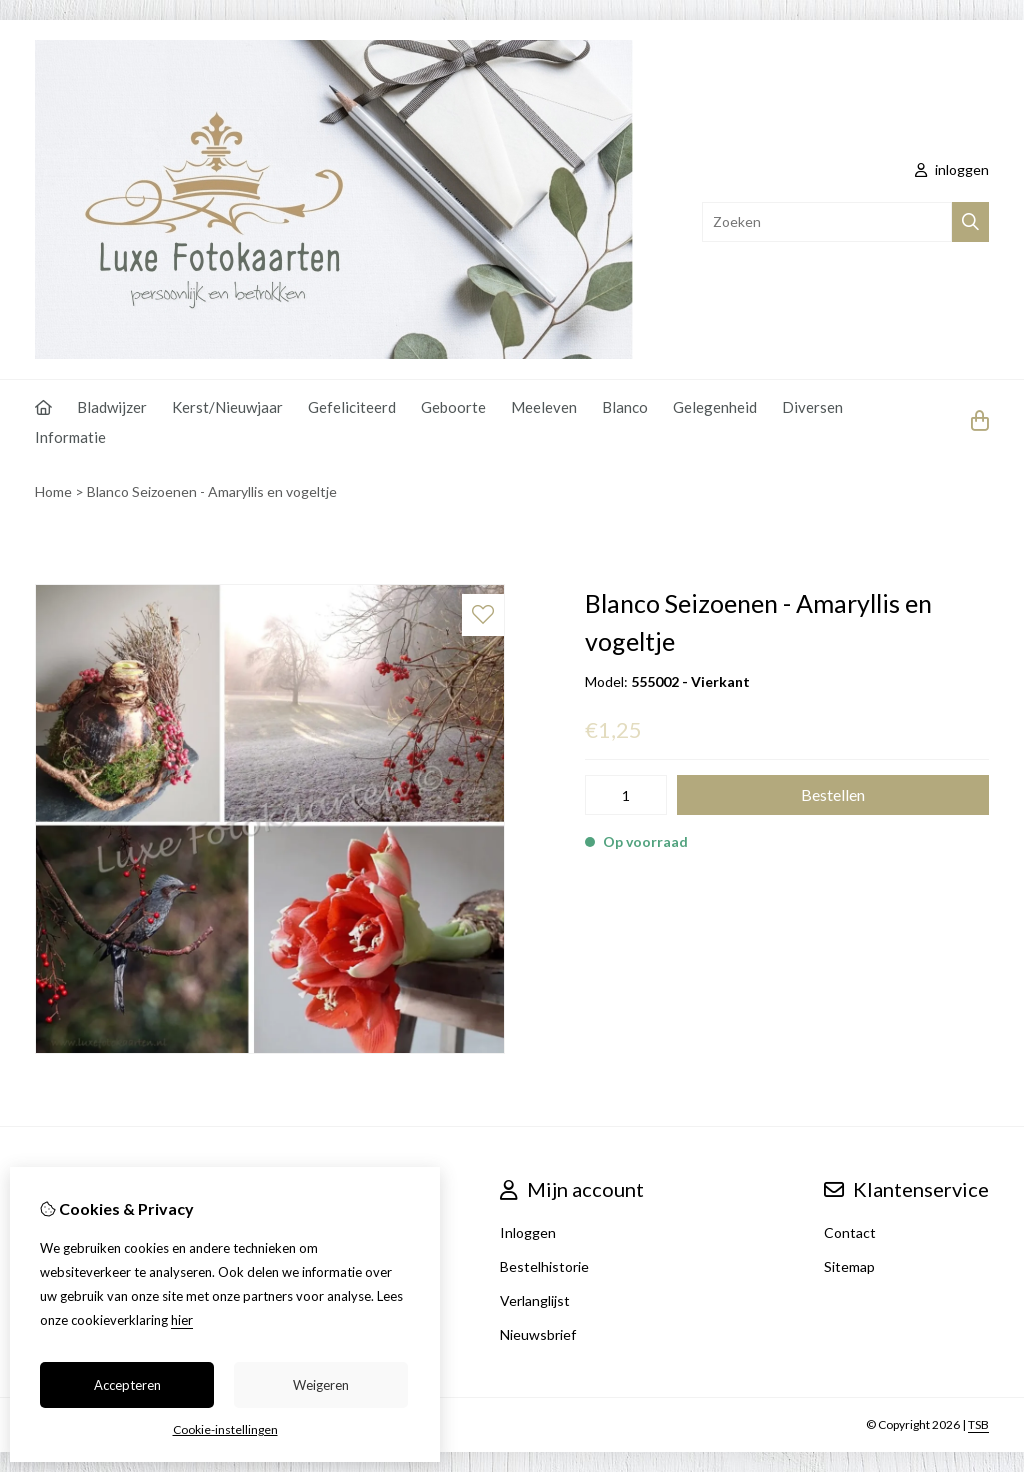 The image size is (1024, 1472). I want to click on Blanco, so click(625, 407).